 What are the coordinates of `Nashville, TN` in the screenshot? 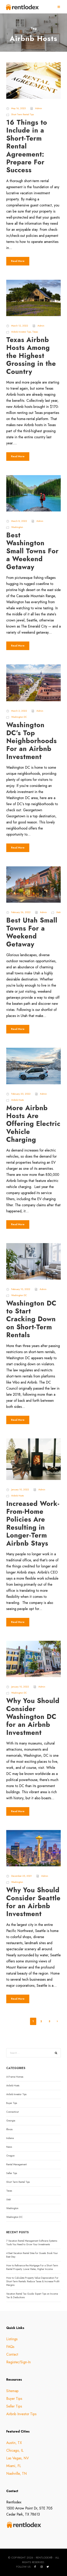 It's located at (16, 2473).